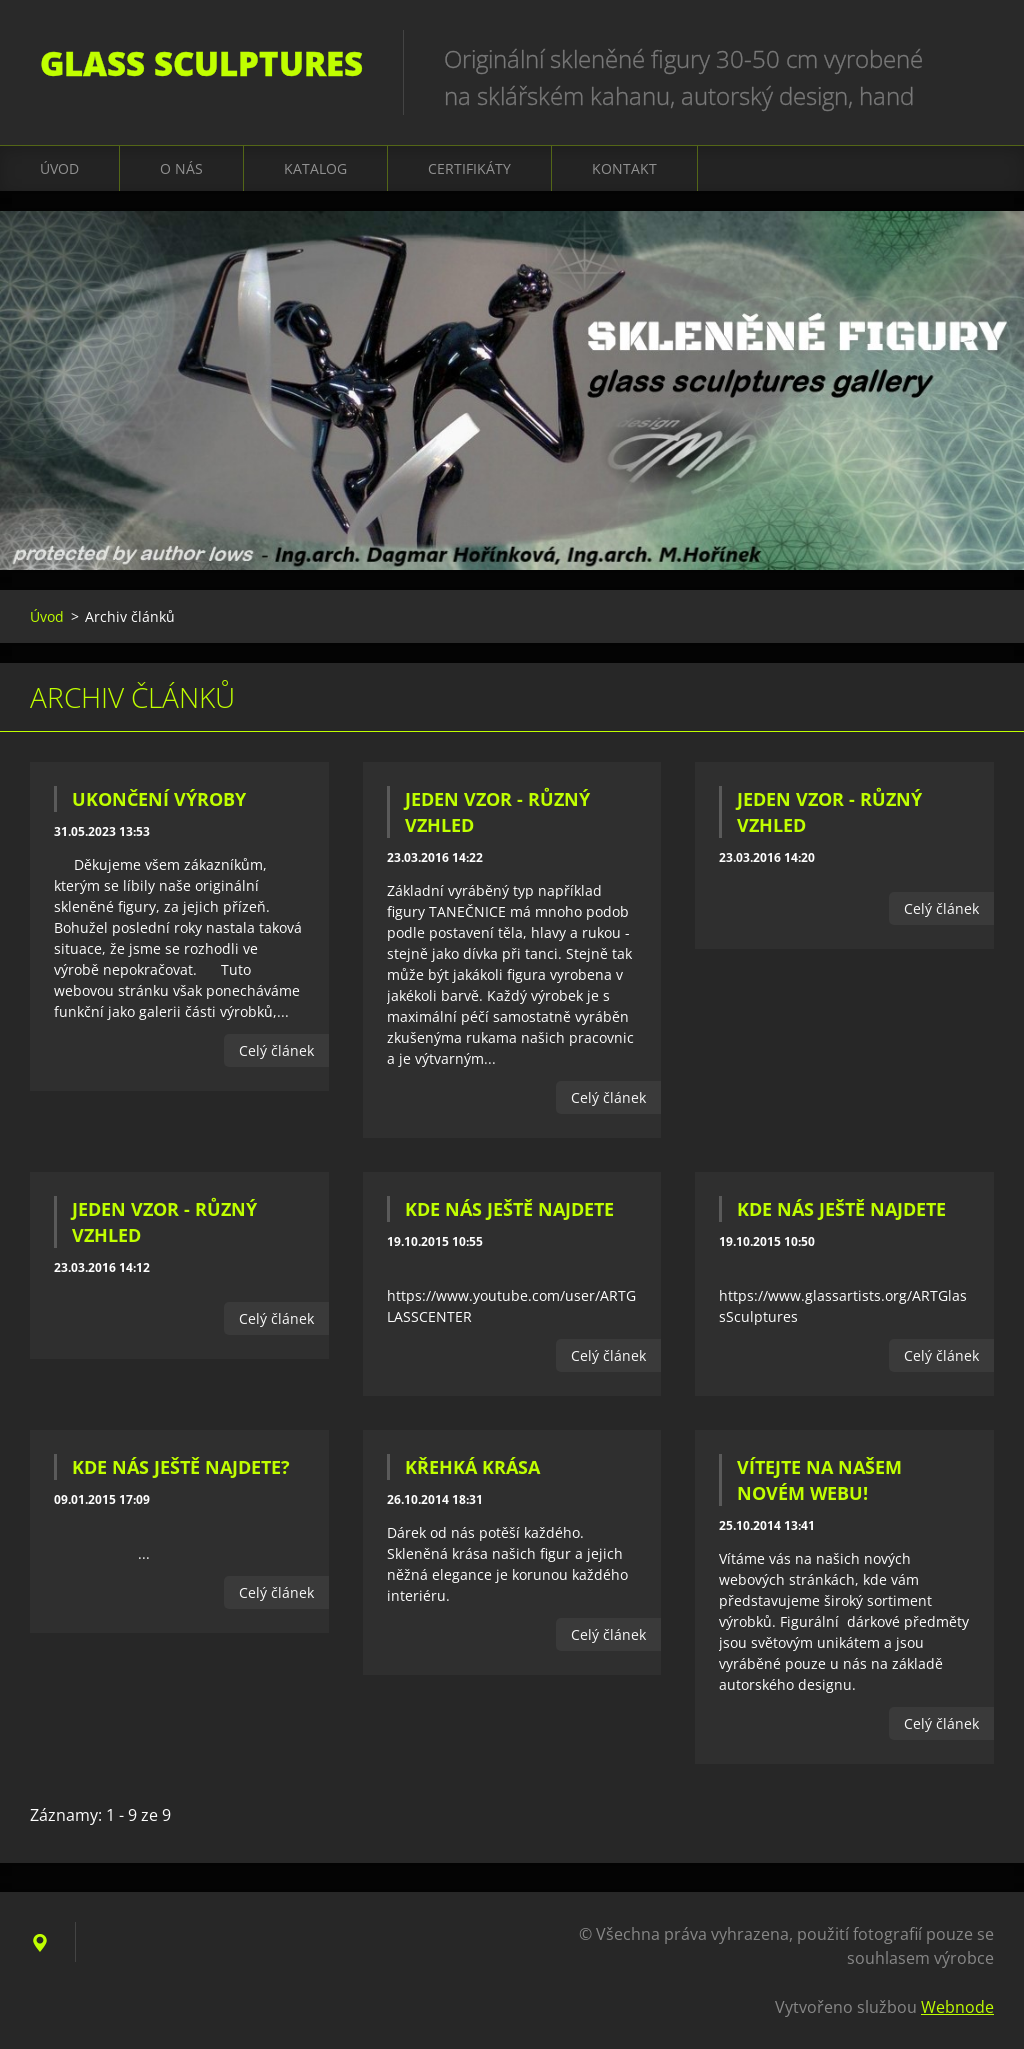 The width and height of the screenshot is (1024, 2049). What do you see at coordinates (159, 799) in the screenshot?
I see `UKONČENÍ VÝROBY` at bounding box center [159, 799].